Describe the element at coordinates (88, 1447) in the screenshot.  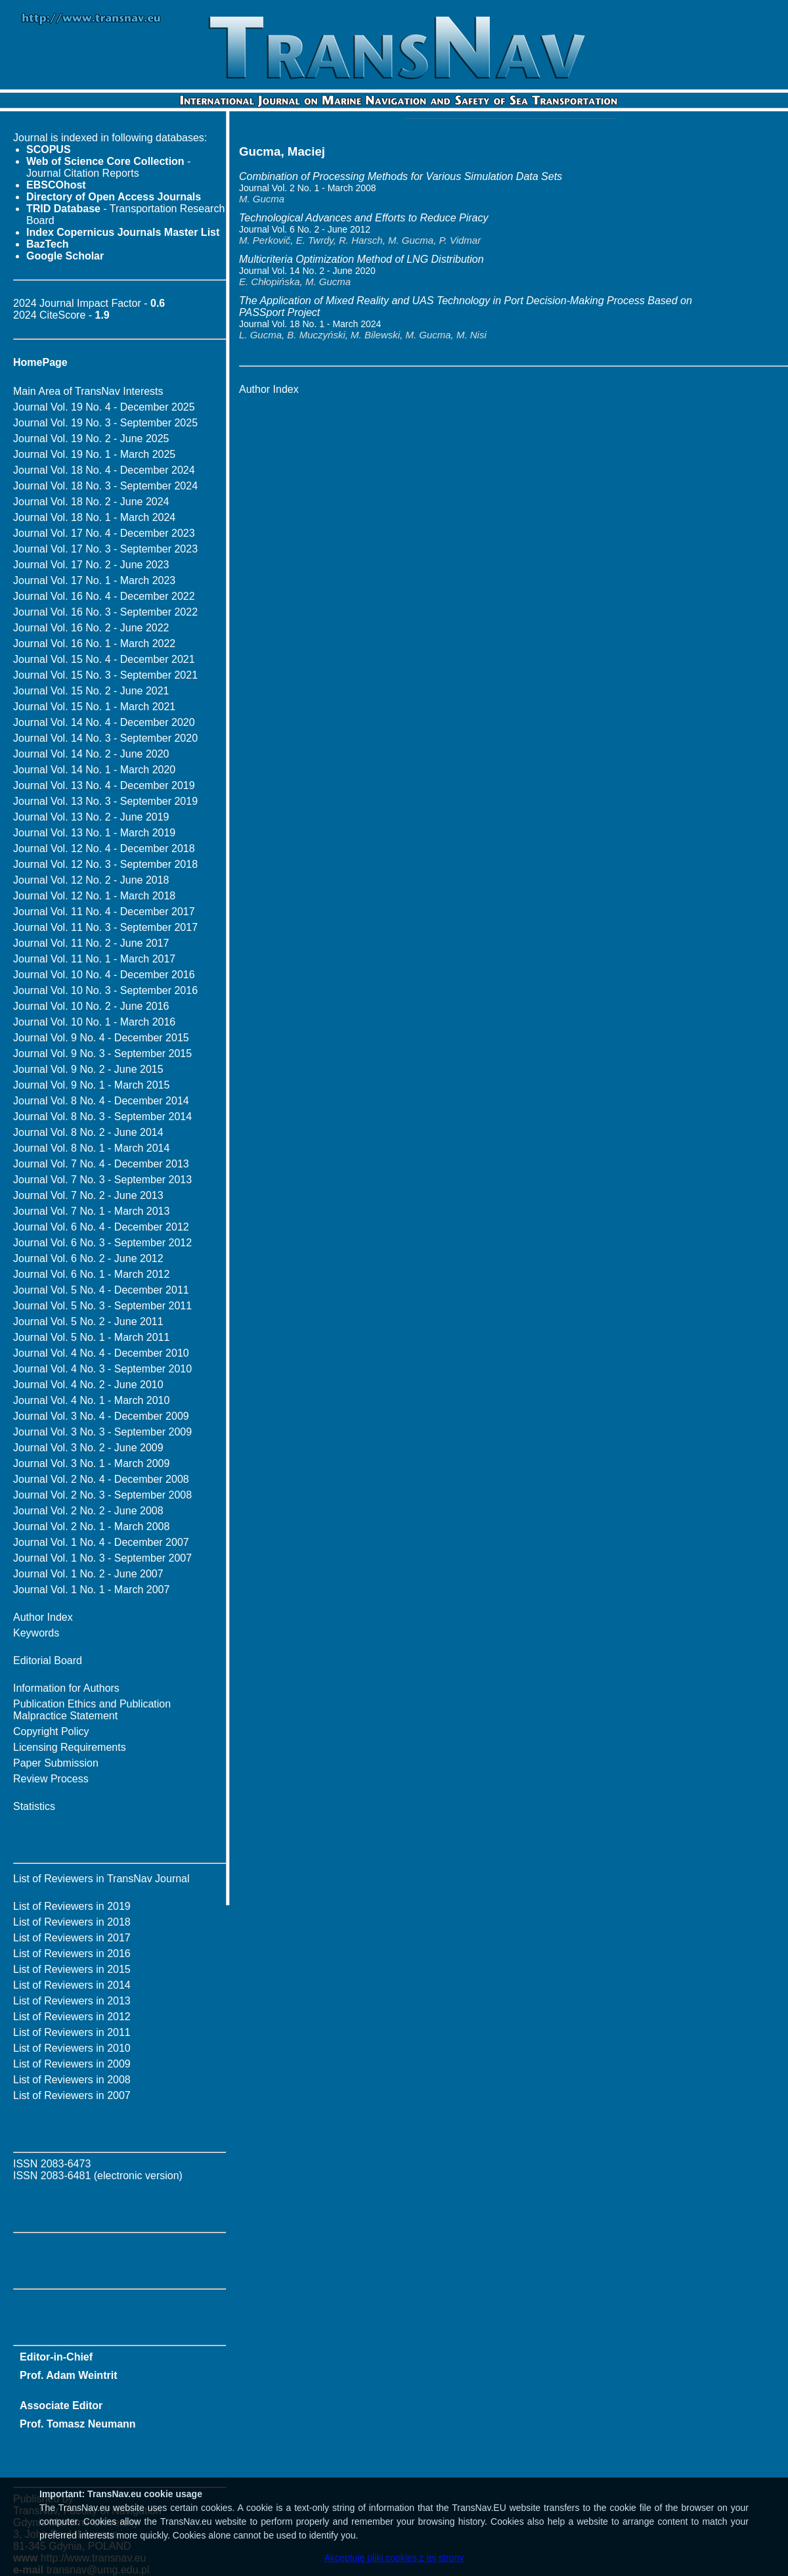
I see `Journal Vol. 3 No. 2 - June 2009` at that location.